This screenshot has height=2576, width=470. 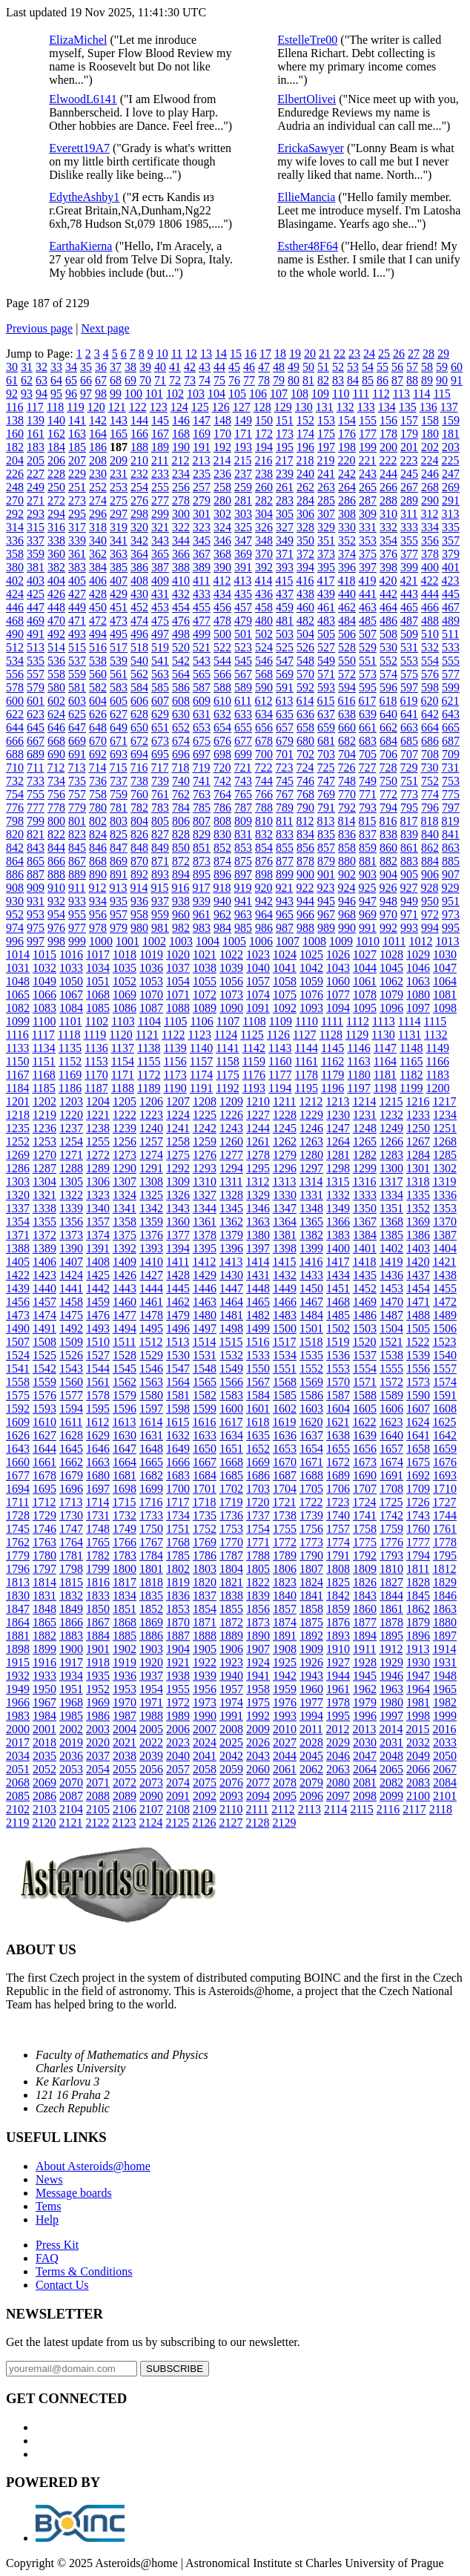 What do you see at coordinates (305, 554) in the screenshot?
I see `372` at bounding box center [305, 554].